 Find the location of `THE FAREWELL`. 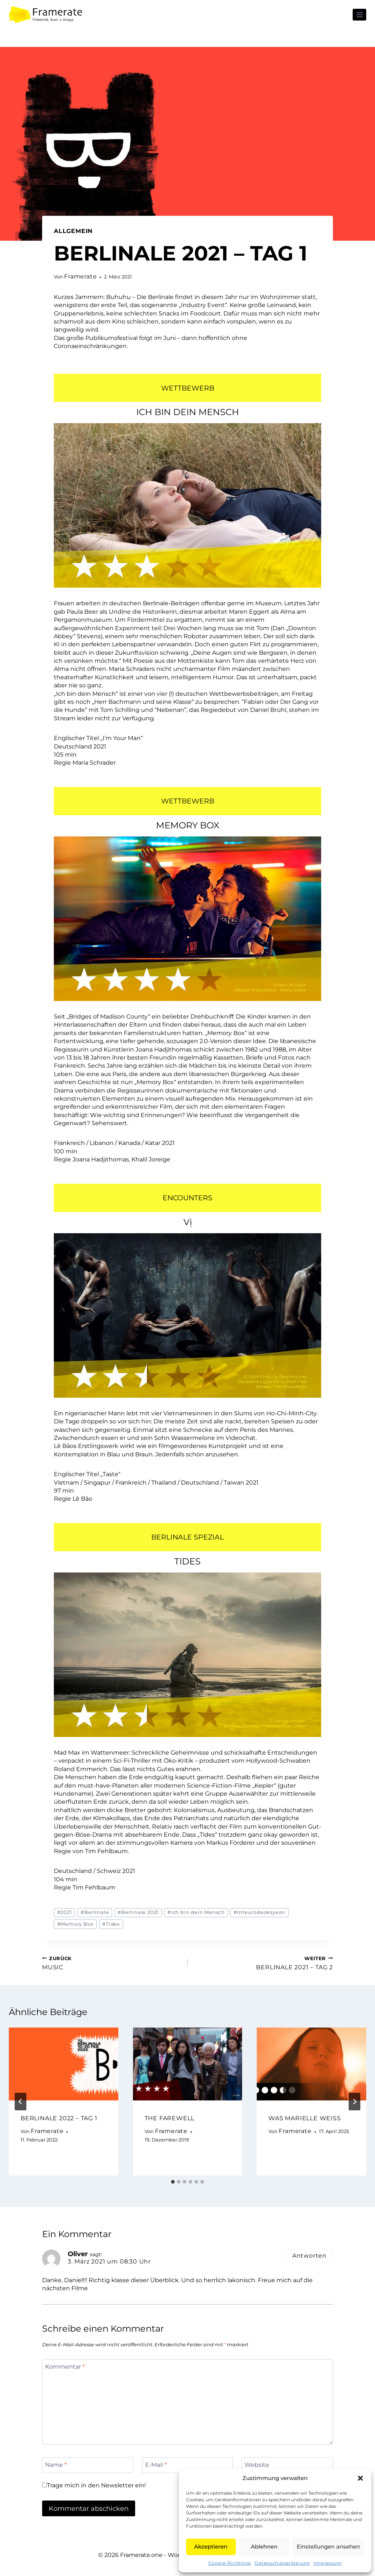

THE FAREWELL is located at coordinates (170, 2118).